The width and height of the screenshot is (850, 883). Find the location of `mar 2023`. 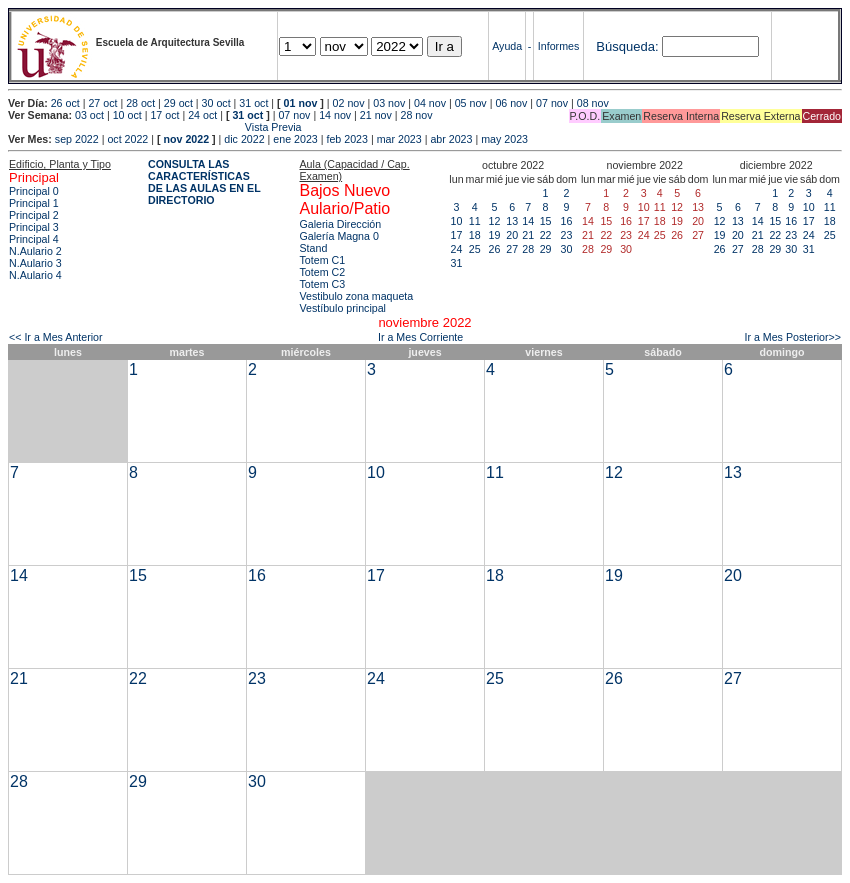

mar 2023 is located at coordinates (399, 139).